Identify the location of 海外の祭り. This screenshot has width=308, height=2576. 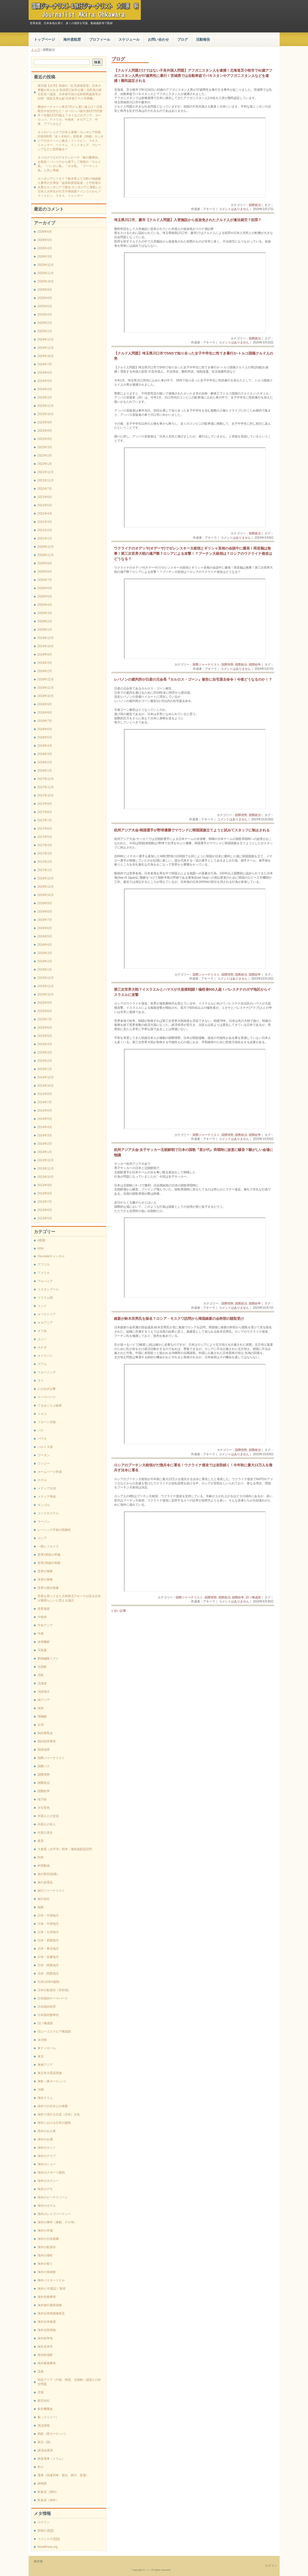
(45, 2263).